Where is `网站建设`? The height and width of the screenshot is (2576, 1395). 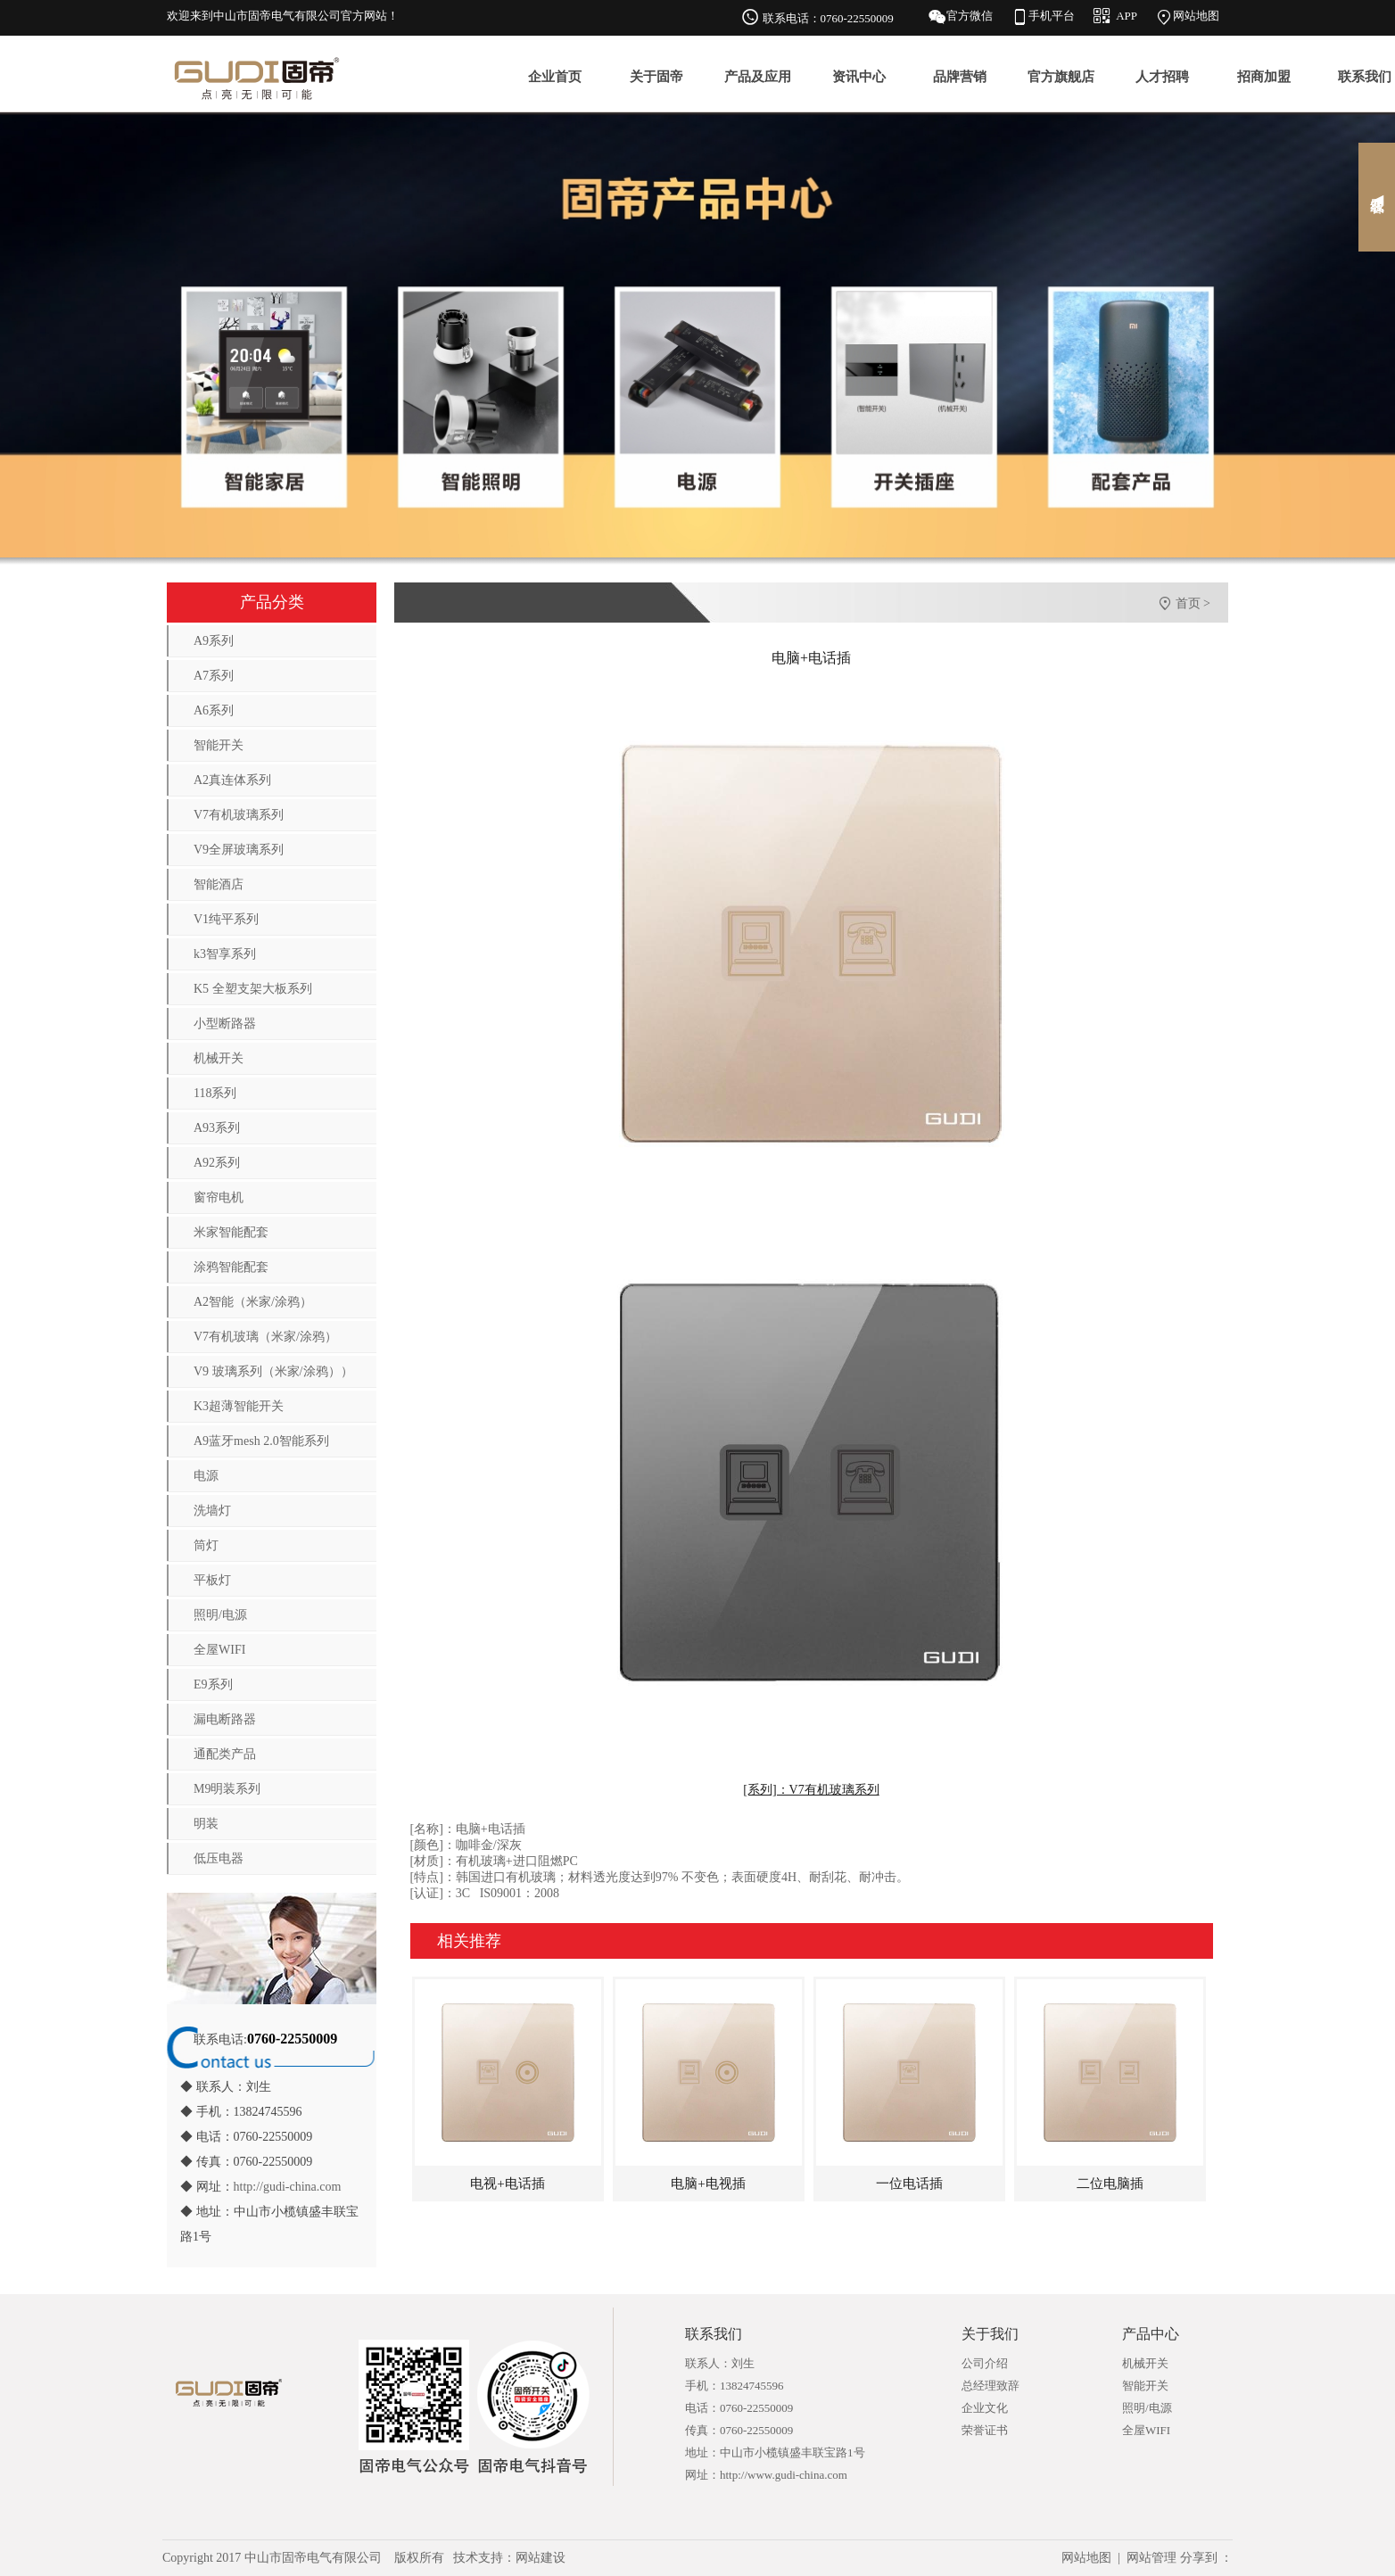
网站建设 is located at coordinates (540, 2557).